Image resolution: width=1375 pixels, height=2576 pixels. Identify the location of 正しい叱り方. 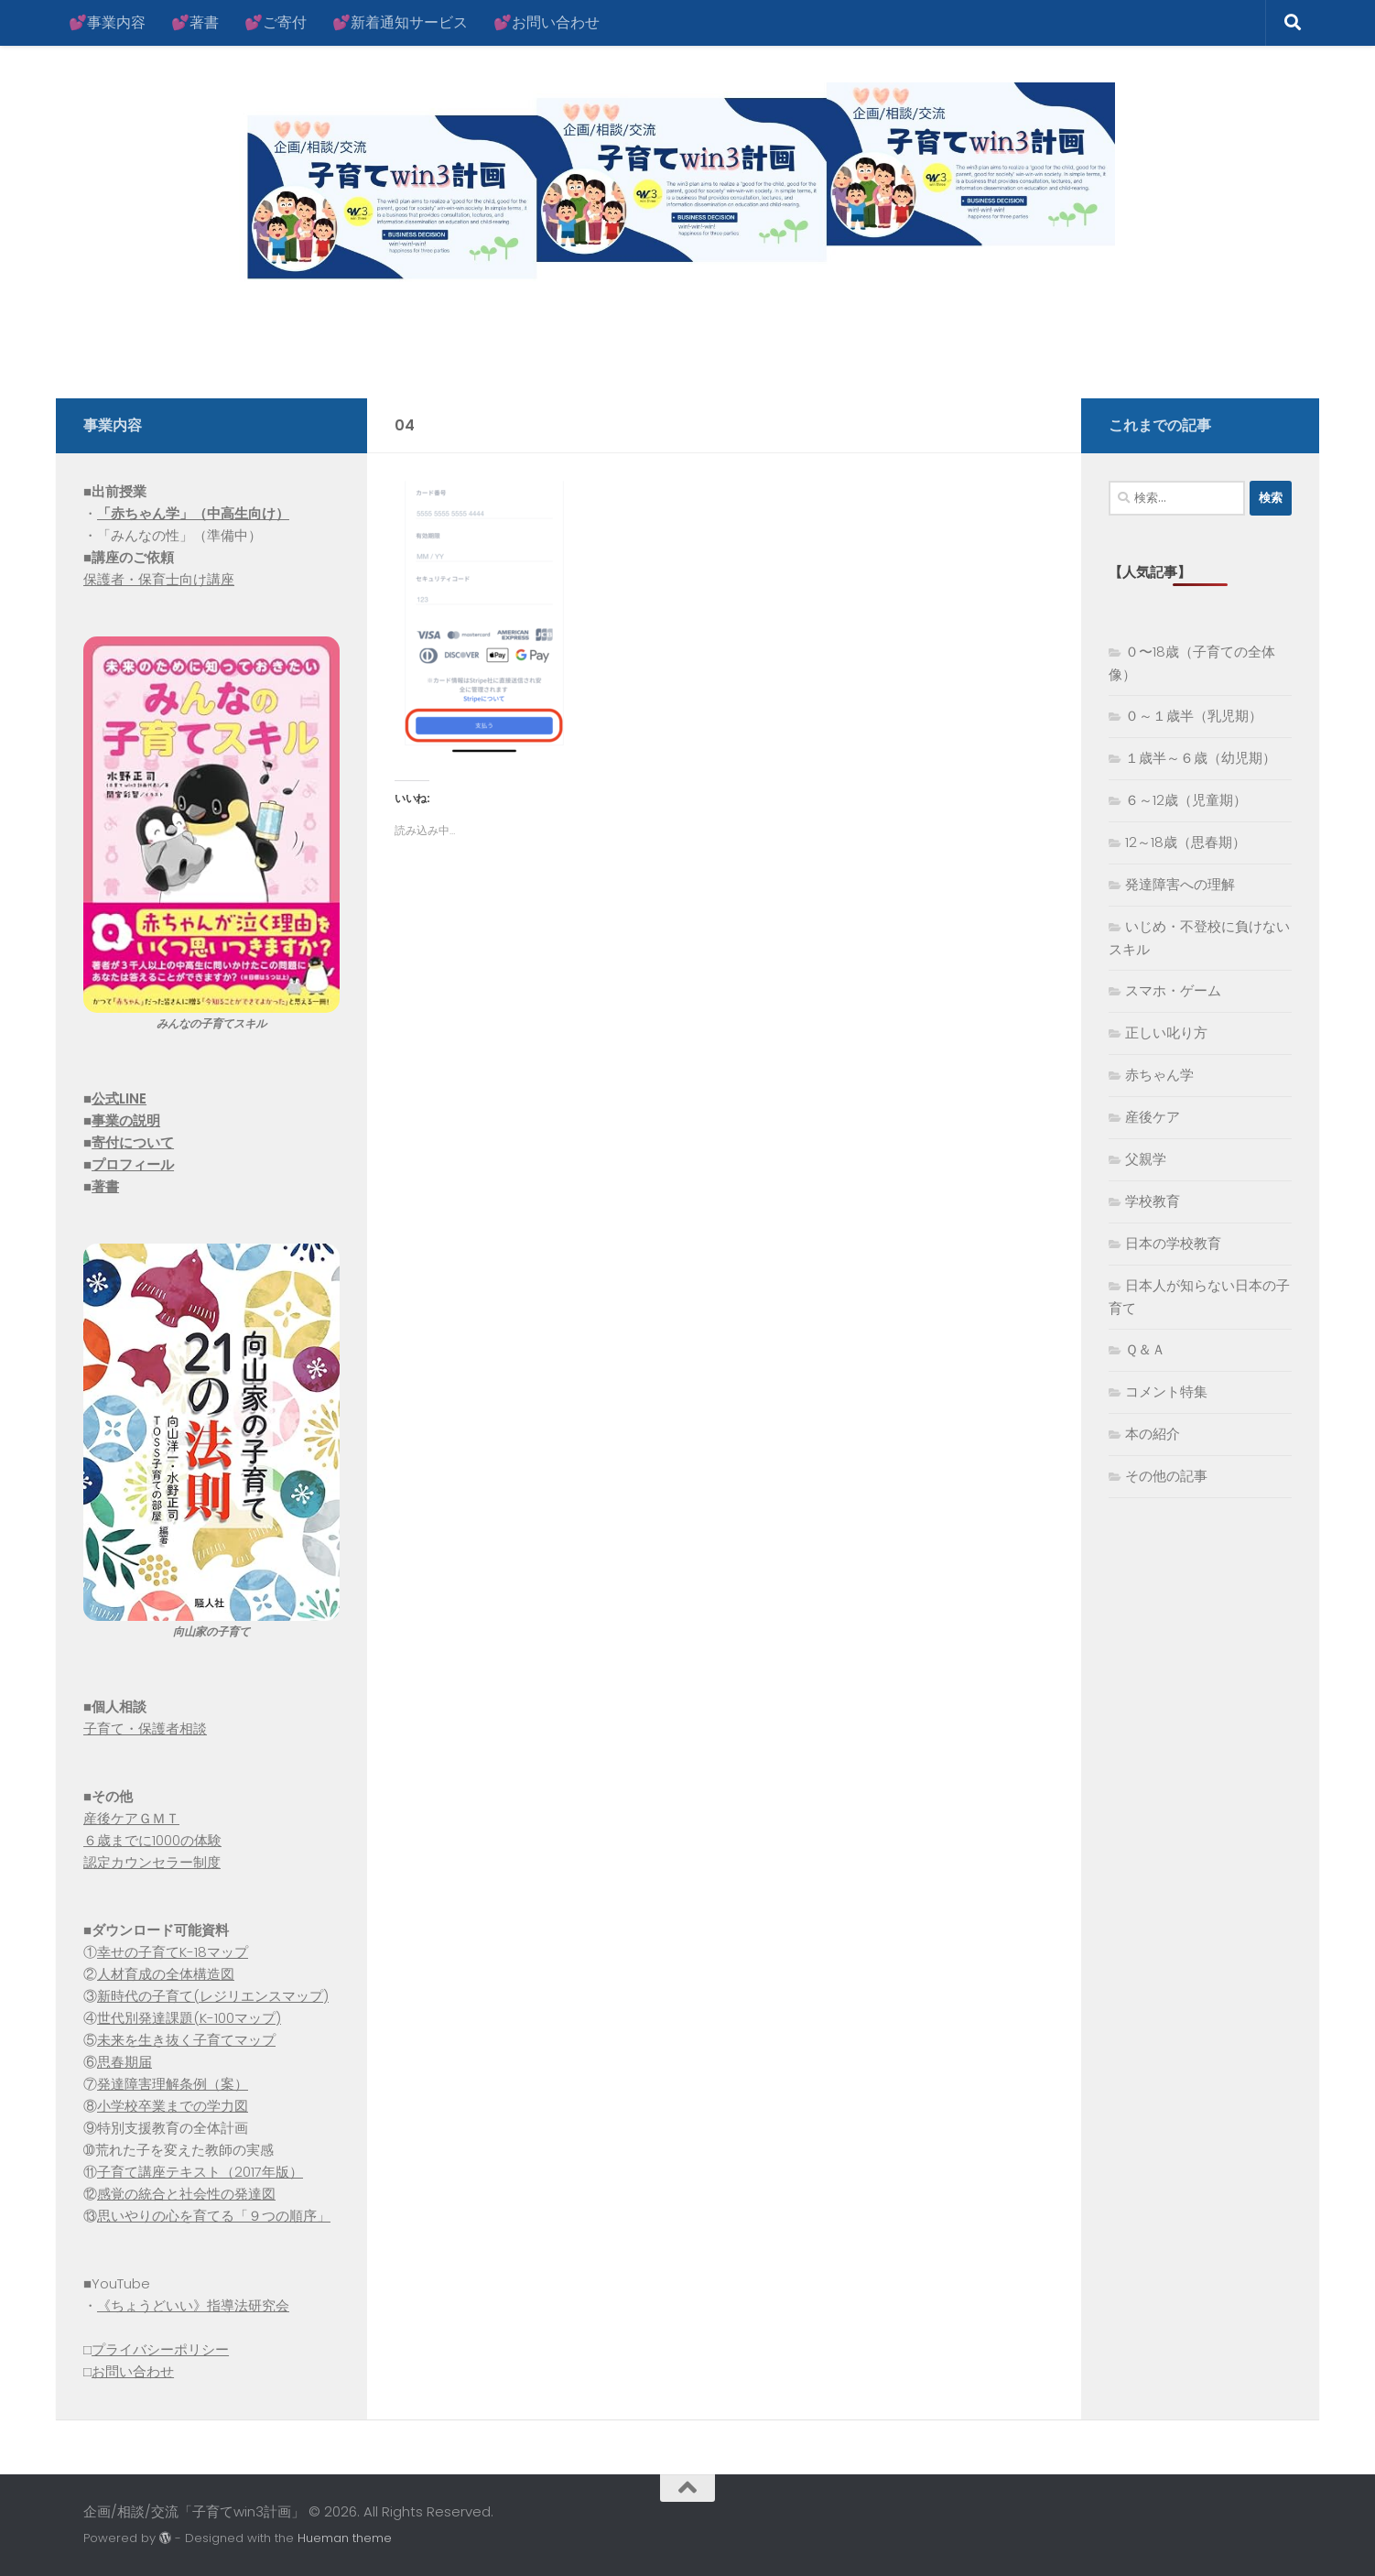
(1166, 1032).